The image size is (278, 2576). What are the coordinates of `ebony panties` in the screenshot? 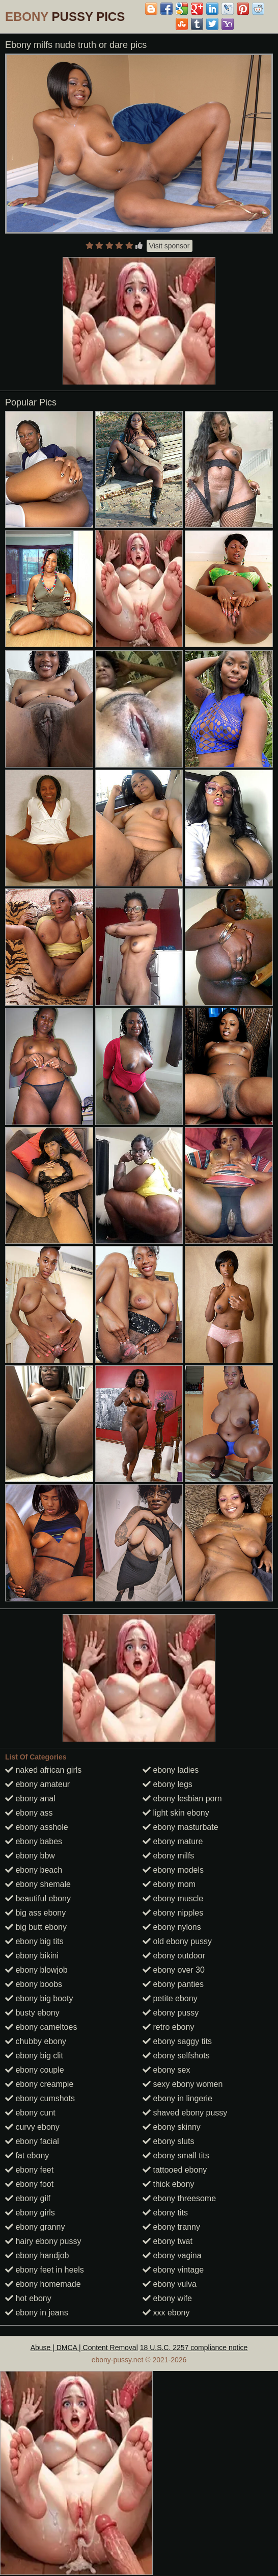 It's located at (173, 1984).